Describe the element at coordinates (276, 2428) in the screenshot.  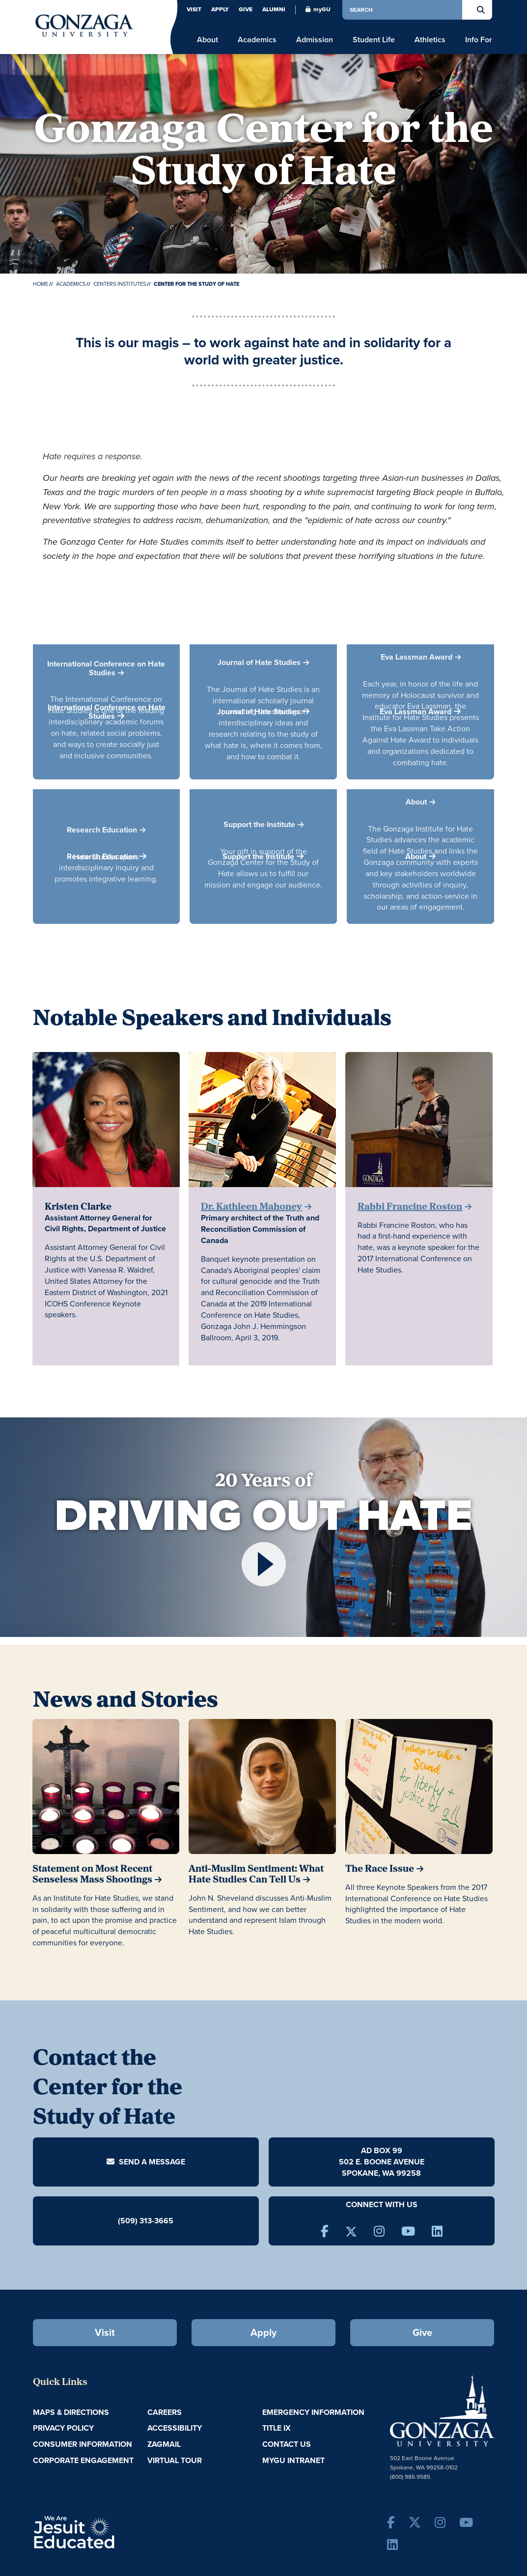
I see `Title IX` at that location.